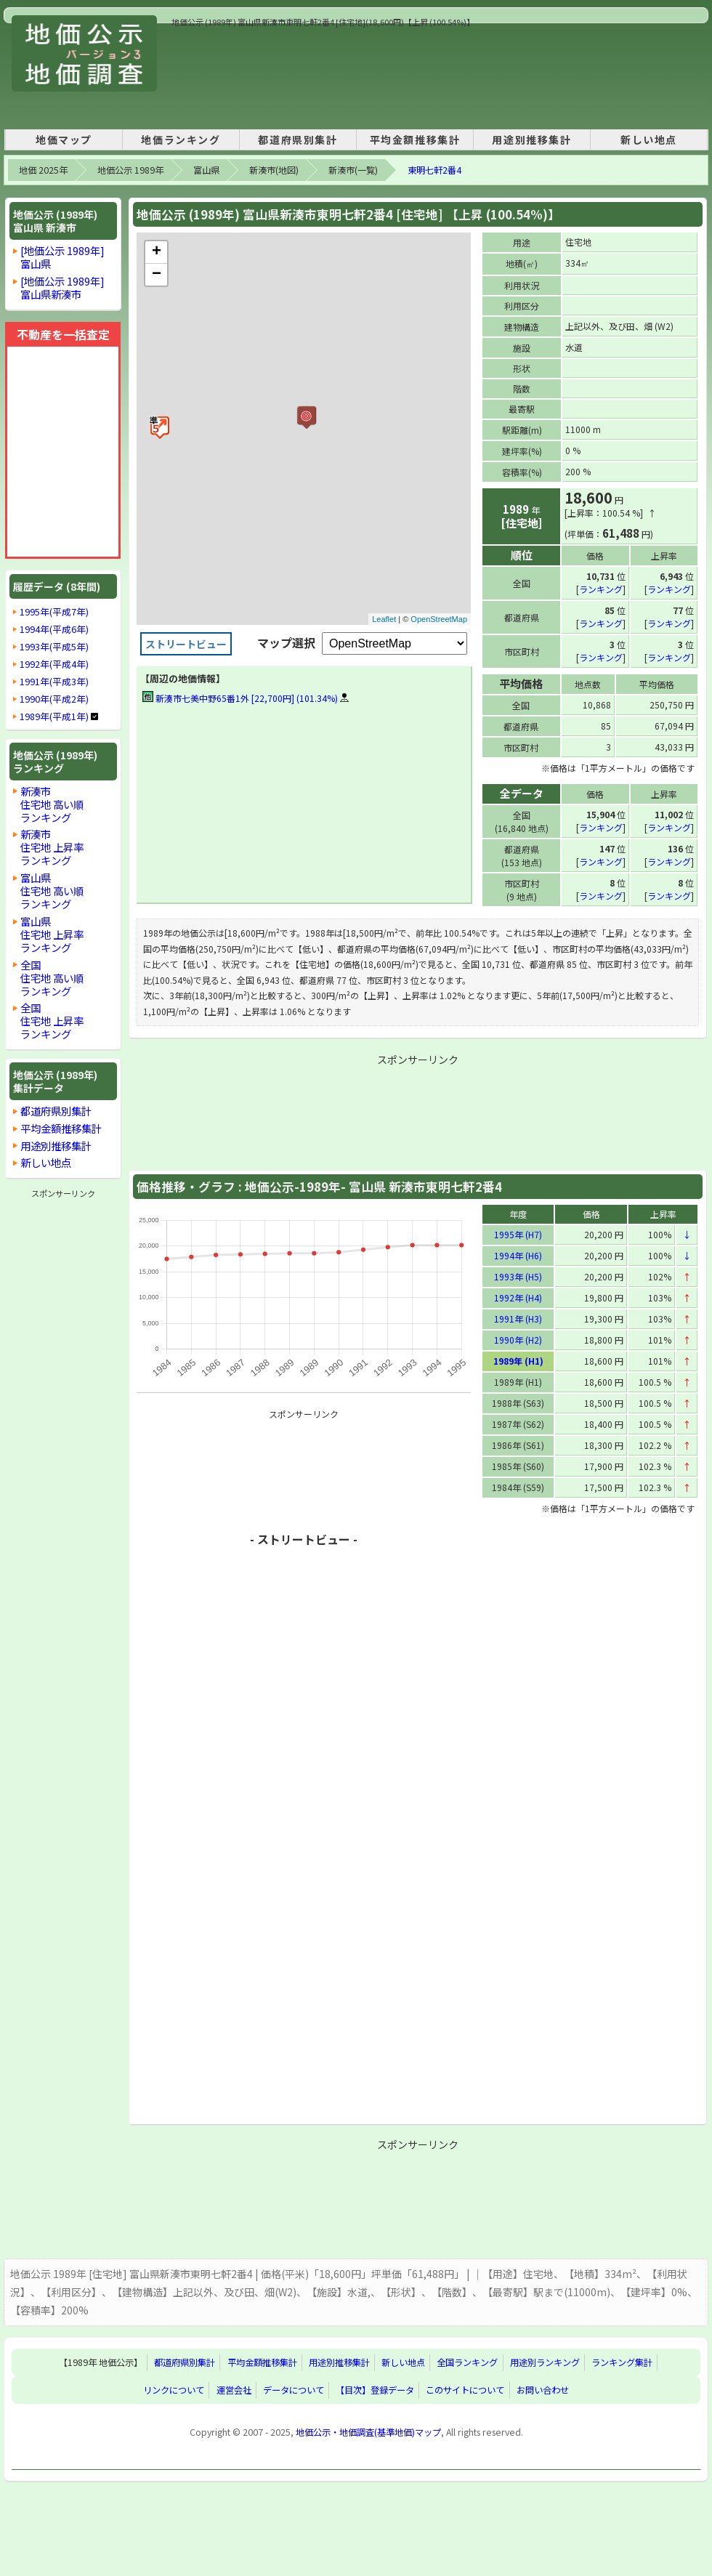 The width and height of the screenshot is (712, 2576). Describe the element at coordinates (54, 629) in the screenshot. I see `1994年(平成6年)` at that location.